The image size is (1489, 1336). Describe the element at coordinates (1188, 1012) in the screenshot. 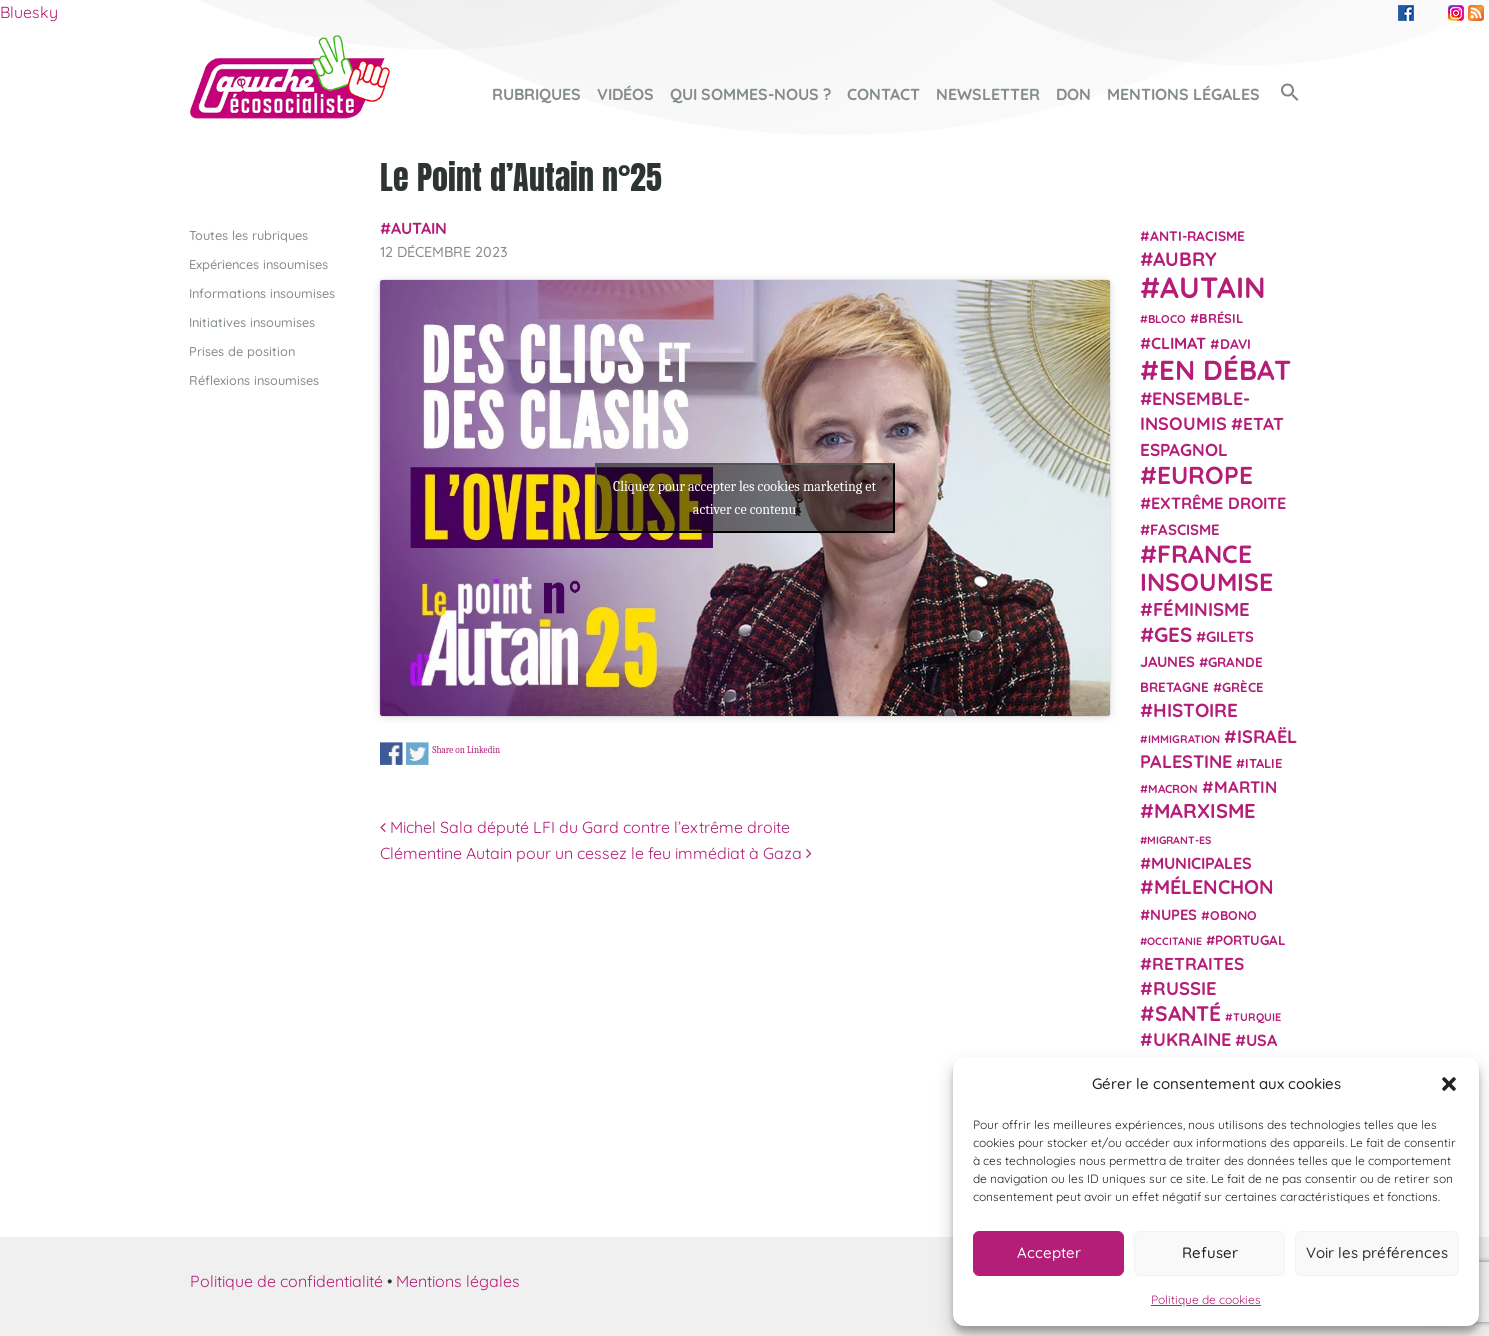

I see `Santé [Santé (77 éléments)]` at that location.